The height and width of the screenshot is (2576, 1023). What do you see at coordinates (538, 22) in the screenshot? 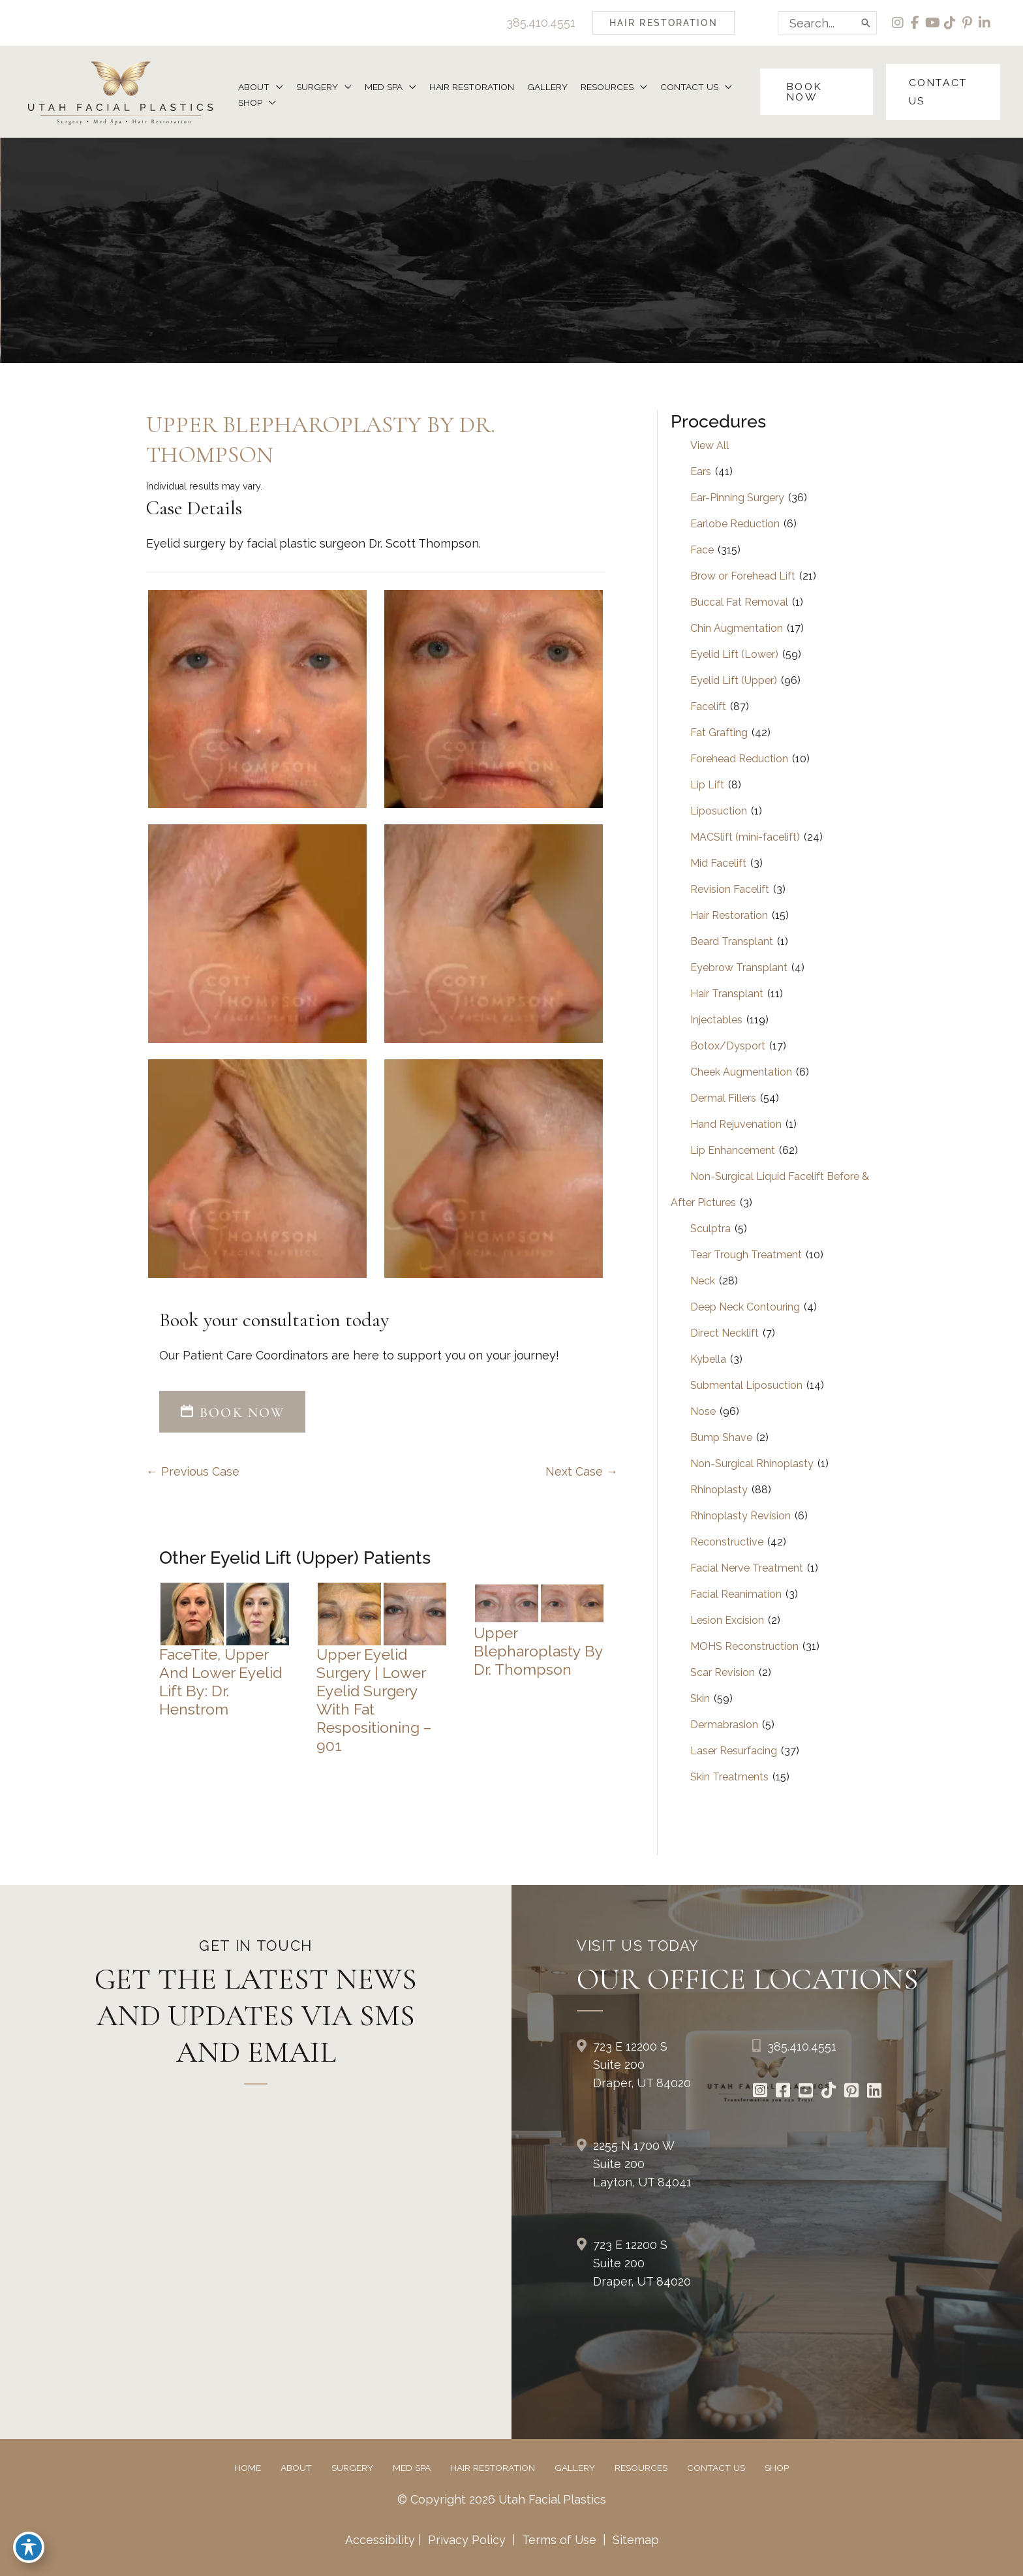
I see `385.410.4551` at bounding box center [538, 22].